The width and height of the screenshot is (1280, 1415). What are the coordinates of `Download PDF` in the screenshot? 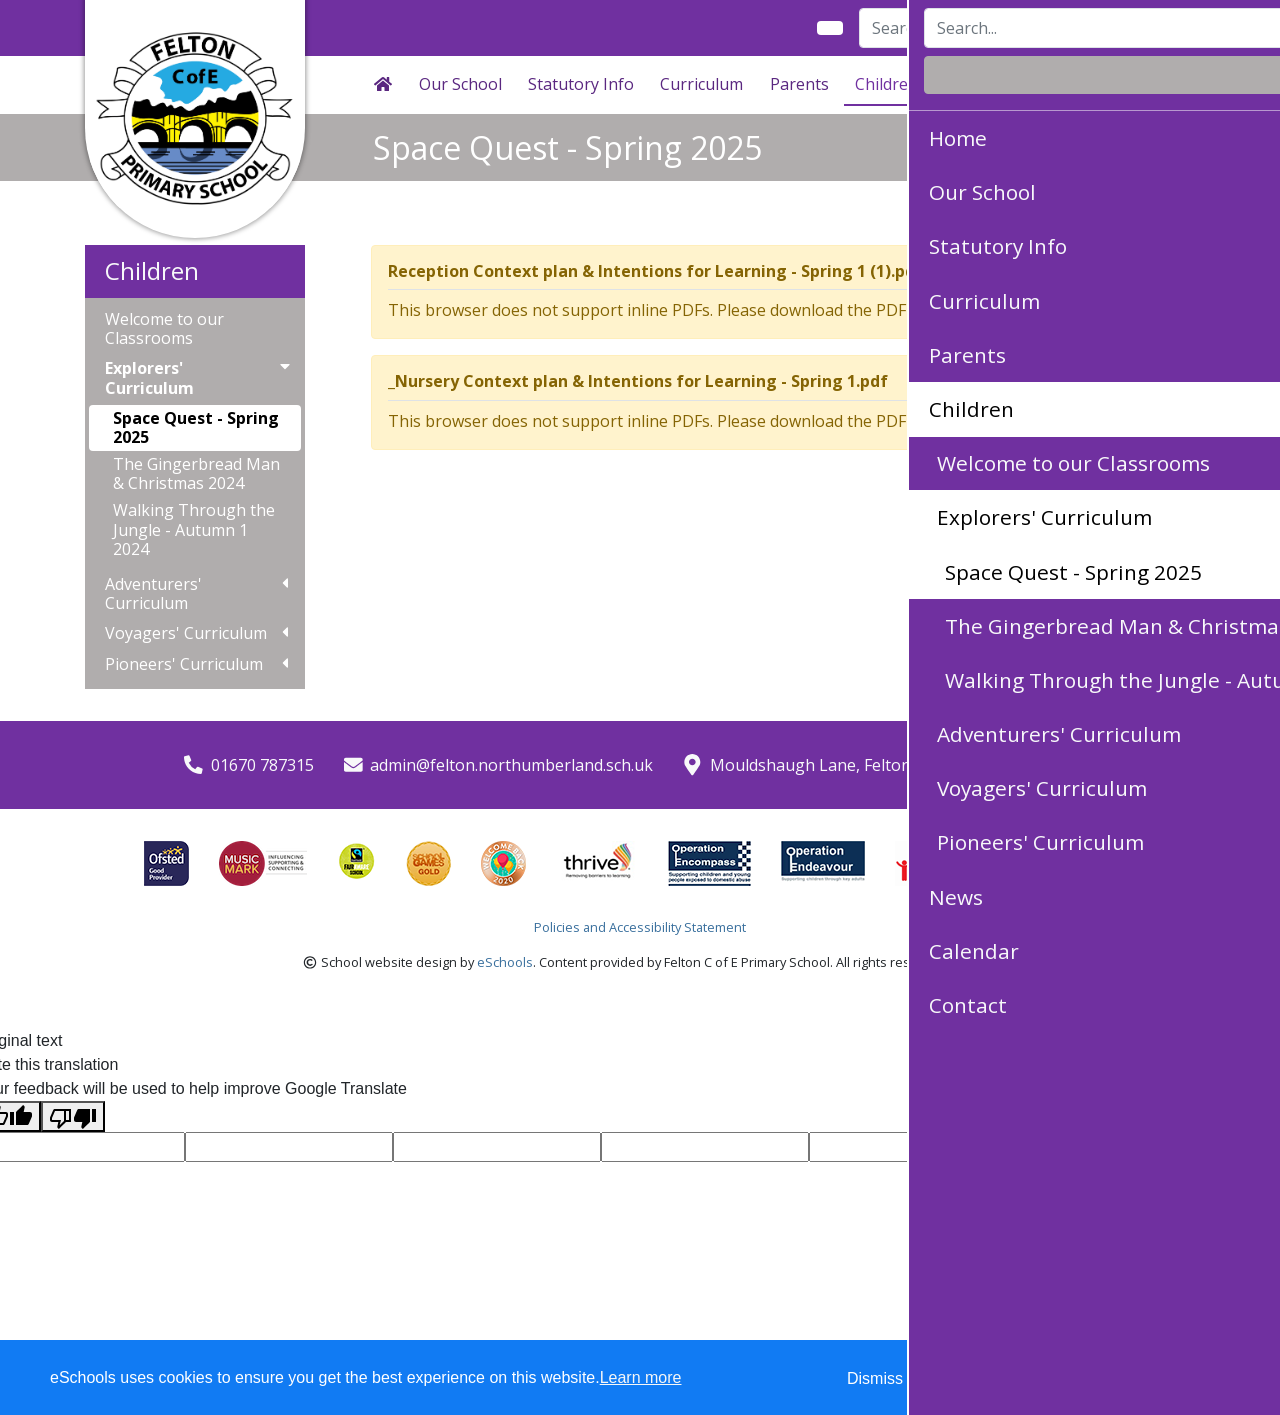 It's located at (1039, 310).